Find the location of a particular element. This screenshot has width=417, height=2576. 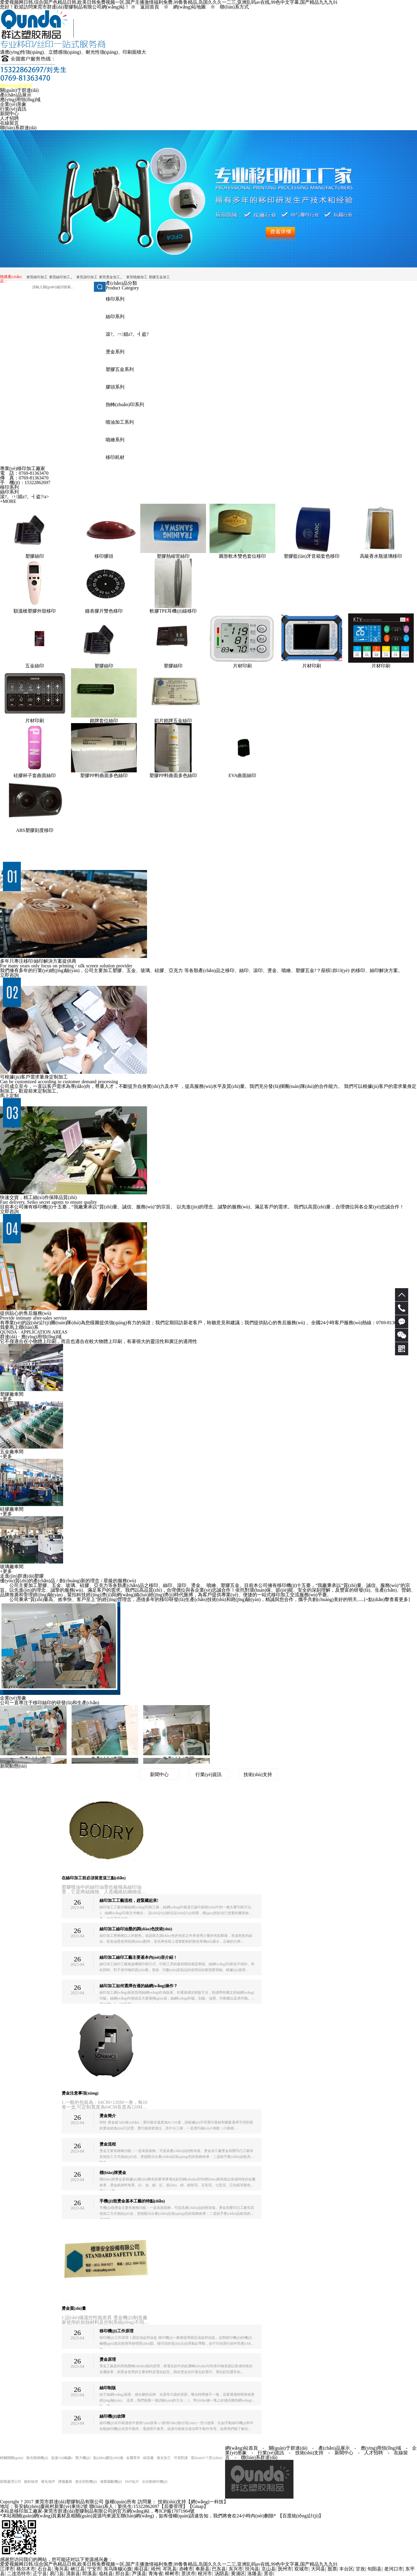

人才招聘 is located at coordinates (9, 118).